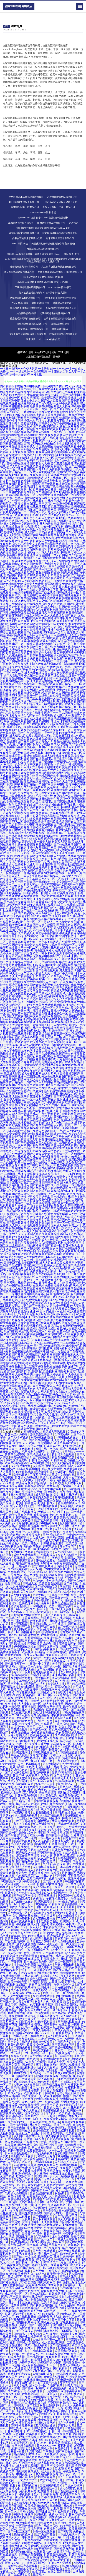  I want to click on 国产白丝在线0, so click(33, 1090).